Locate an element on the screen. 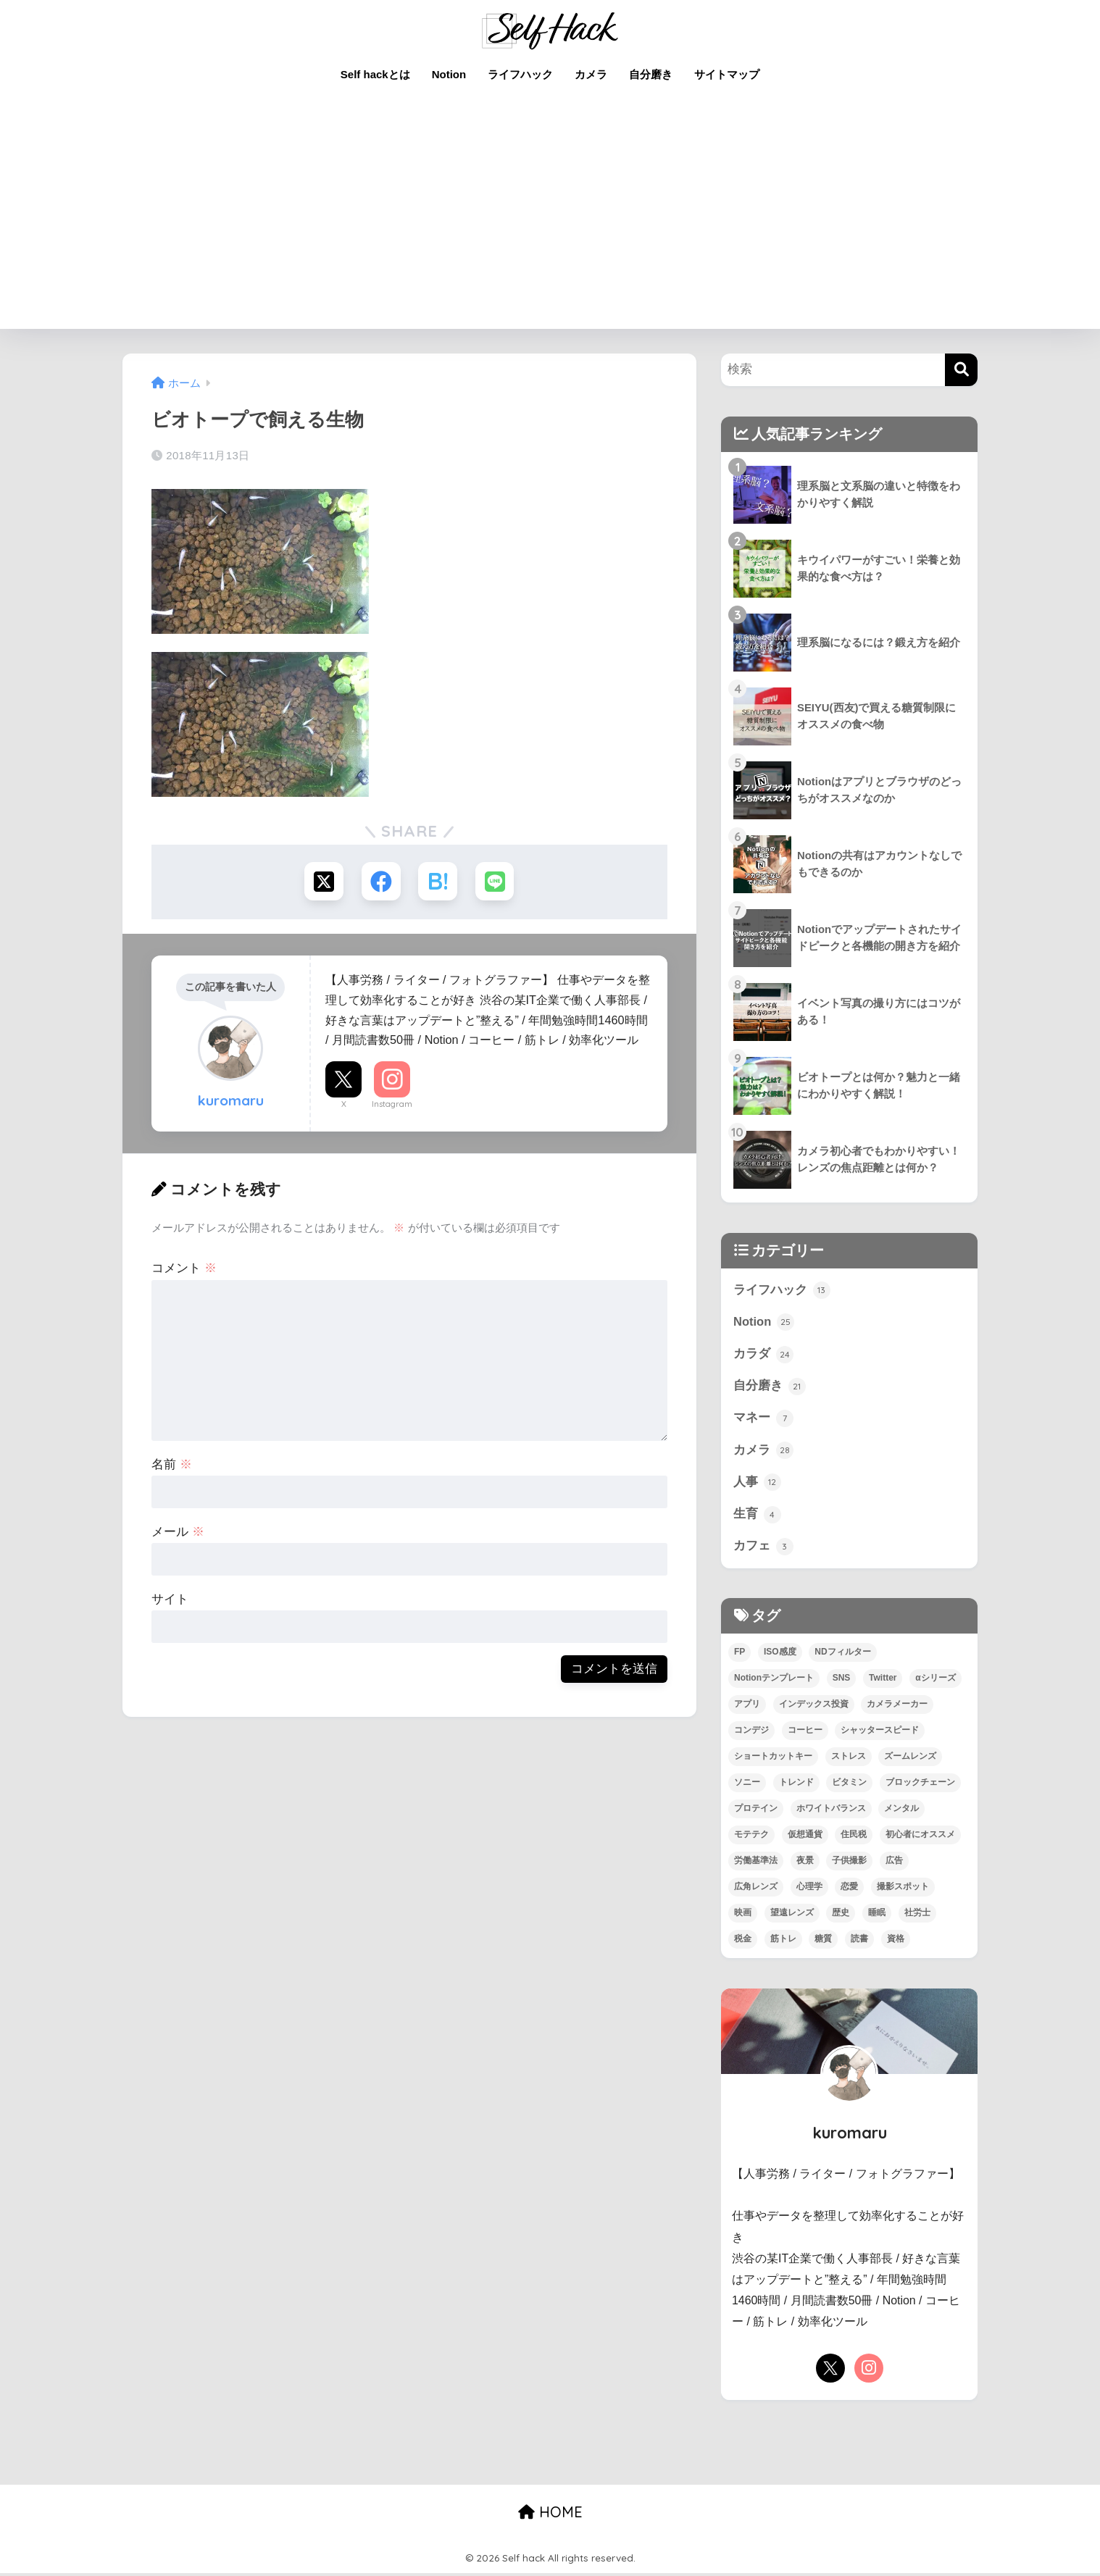 The width and height of the screenshot is (1100, 2576). 仮想通貨 [仮想通貨 (2個の項目)] is located at coordinates (805, 1837).